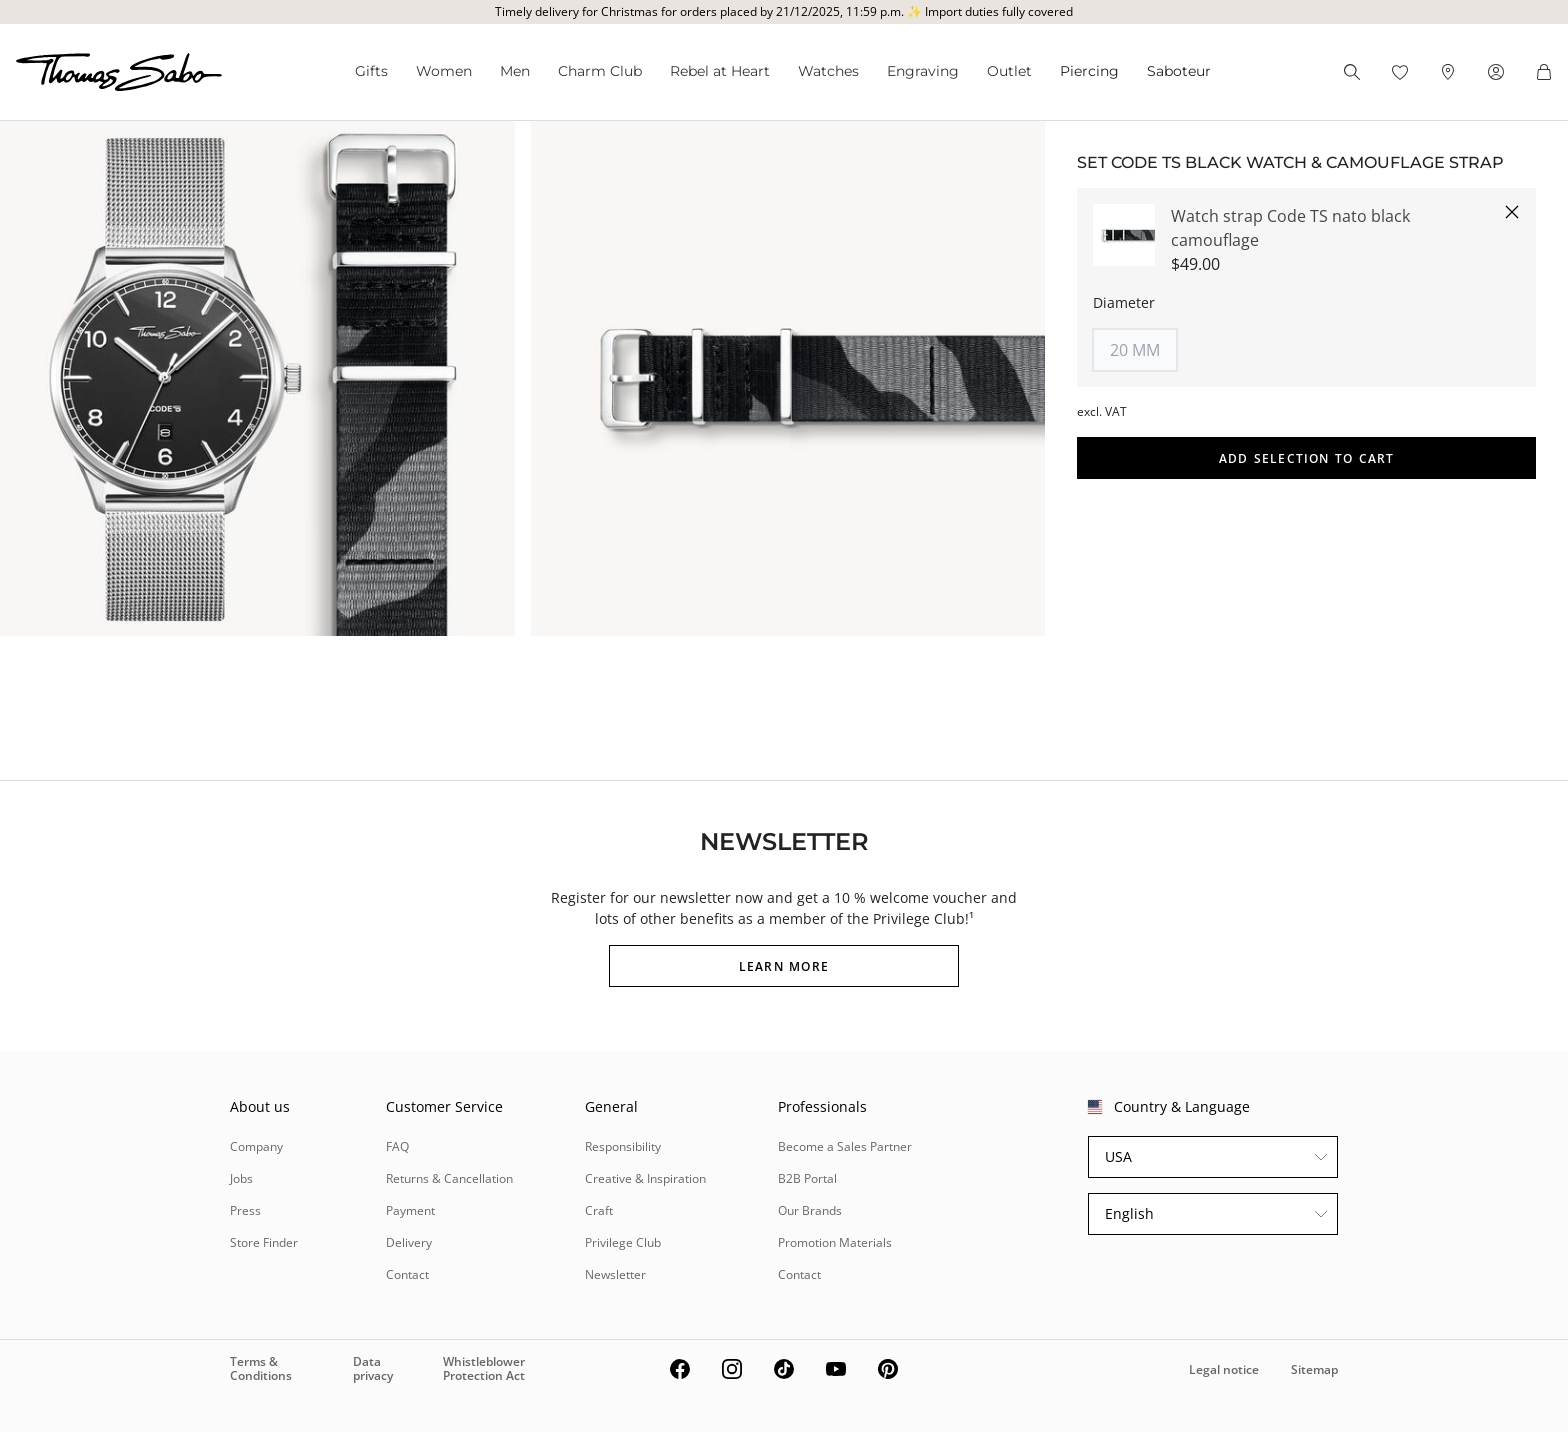 The image size is (1568, 1432). Describe the element at coordinates (256, 1146) in the screenshot. I see `Company` at that location.